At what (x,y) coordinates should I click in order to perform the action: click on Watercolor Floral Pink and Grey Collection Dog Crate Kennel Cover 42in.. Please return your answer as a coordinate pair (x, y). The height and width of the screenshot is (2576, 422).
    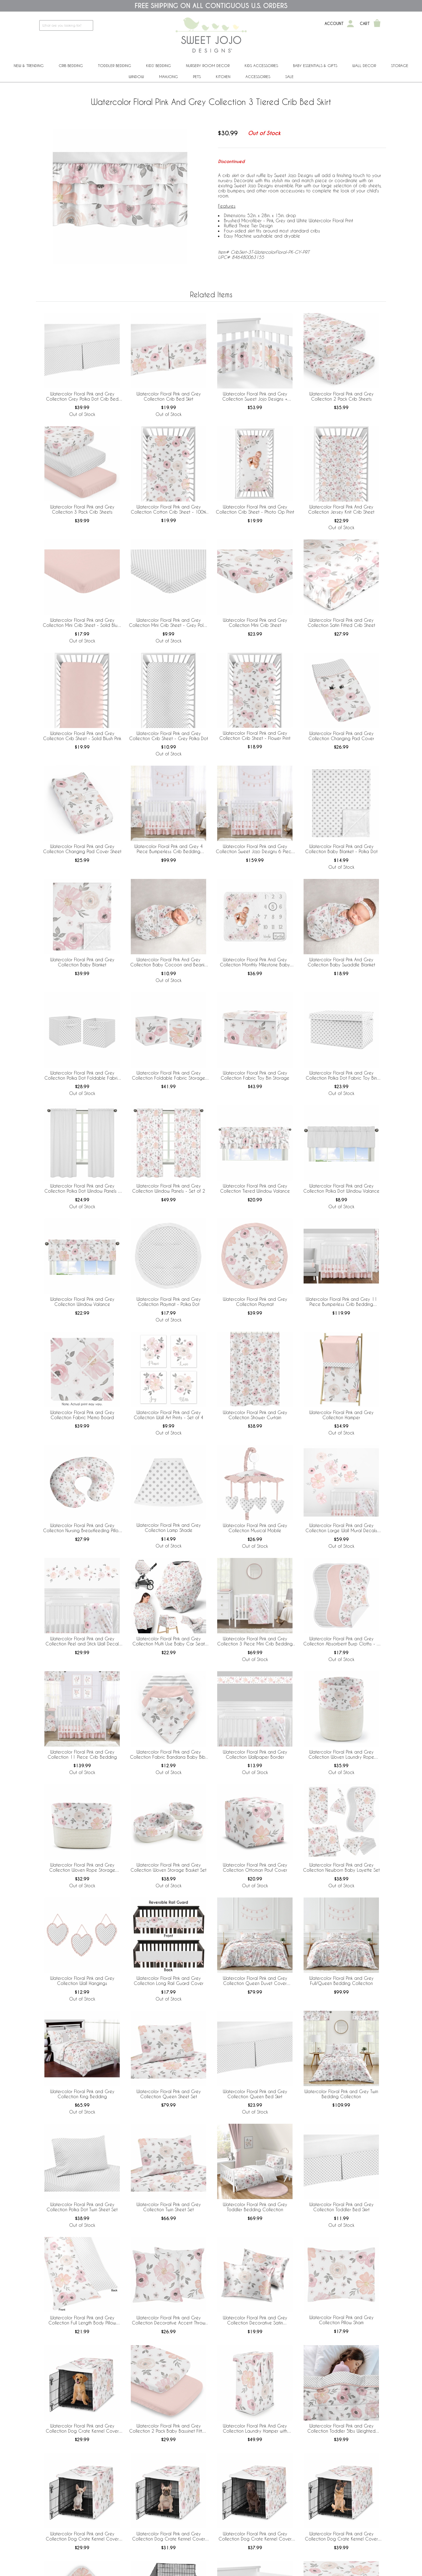
    Looking at the image, I should click on (255, 2536).